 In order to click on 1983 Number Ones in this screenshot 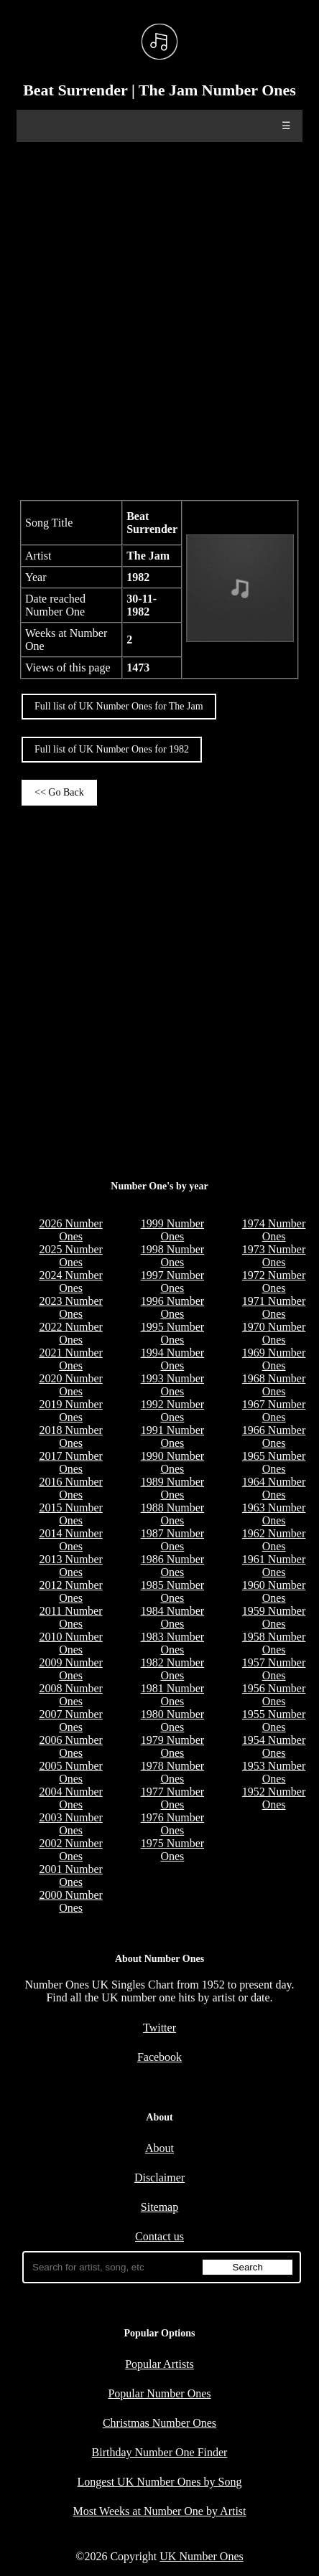, I will do `click(172, 1643)`.